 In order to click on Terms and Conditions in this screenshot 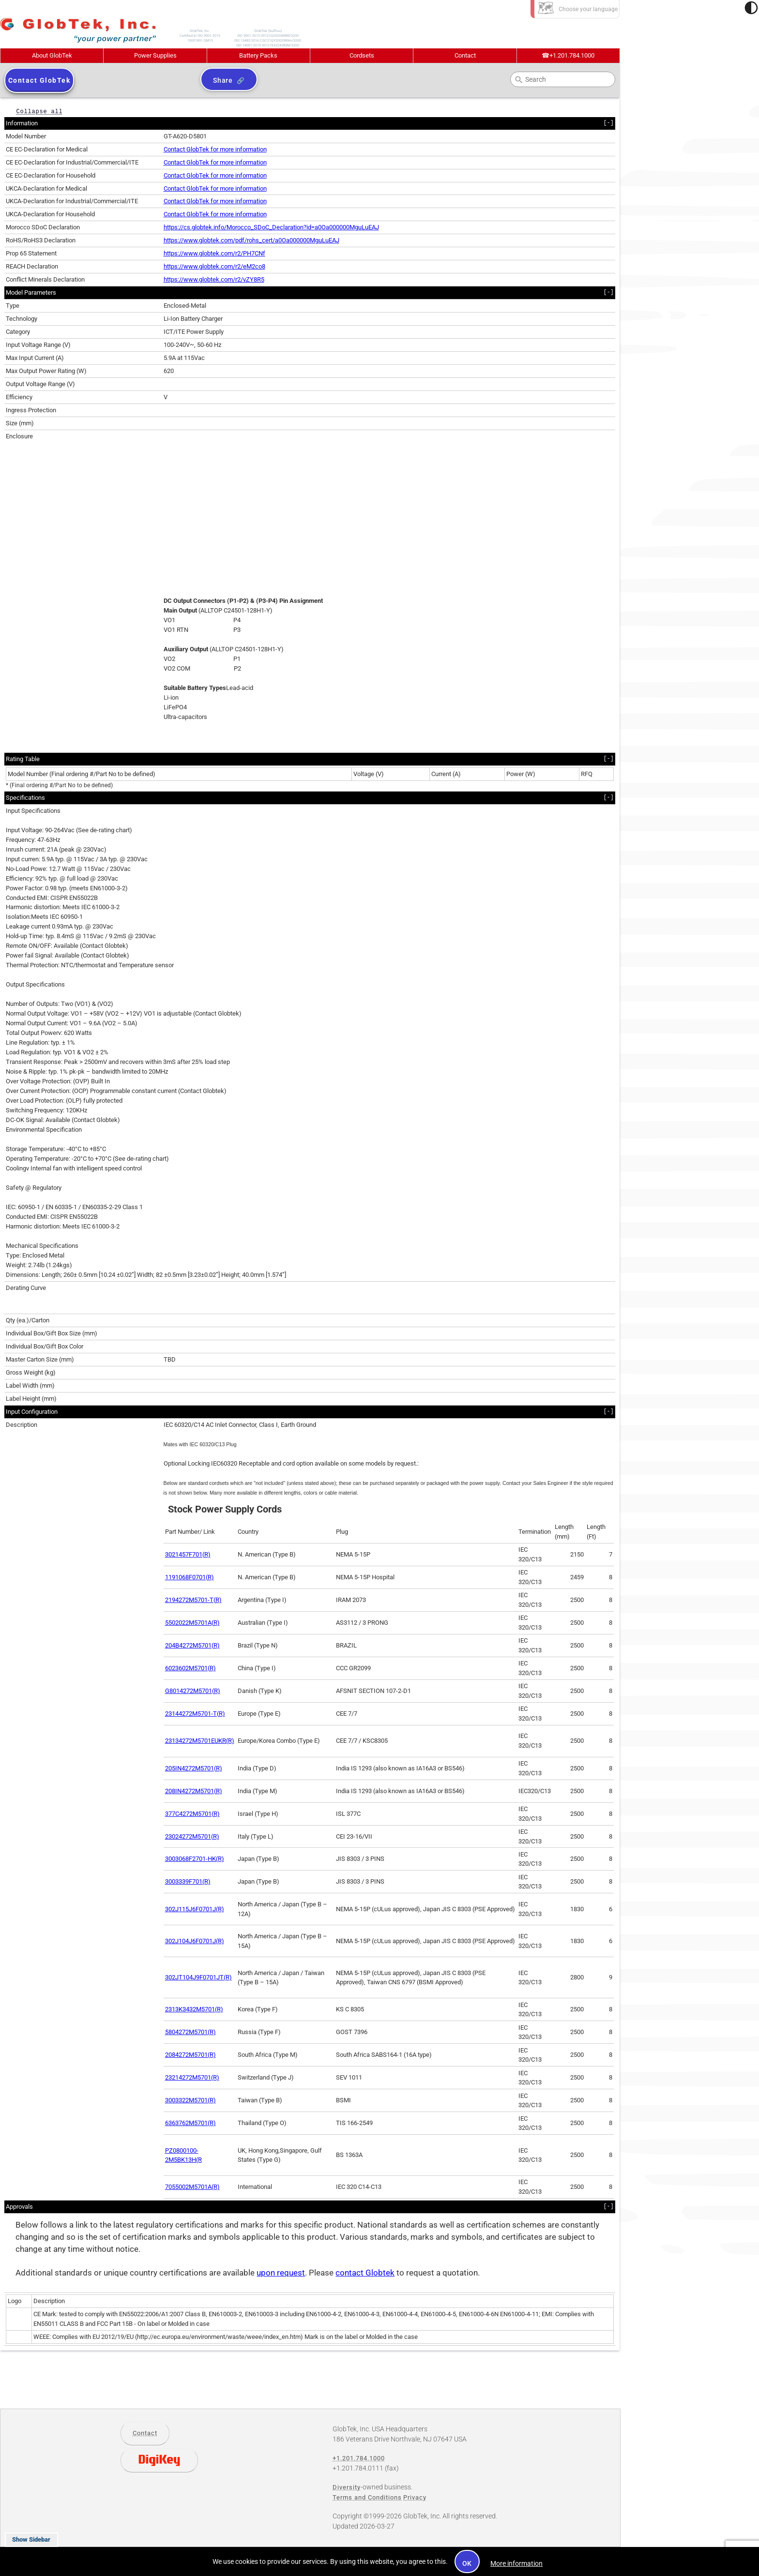, I will do `click(367, 2497)`.